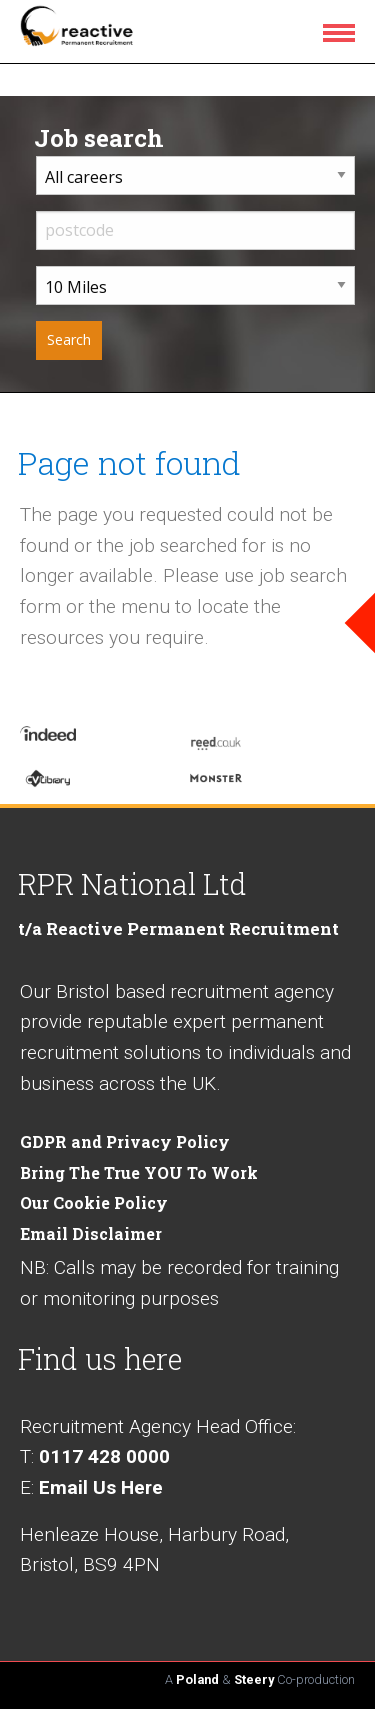 Image resolution: width=375 pixels, height=1709 pixels. What do you see at coordinates (197, 1679) in the screenshot?
I see `Poland` at bounding box center [197, 1679].